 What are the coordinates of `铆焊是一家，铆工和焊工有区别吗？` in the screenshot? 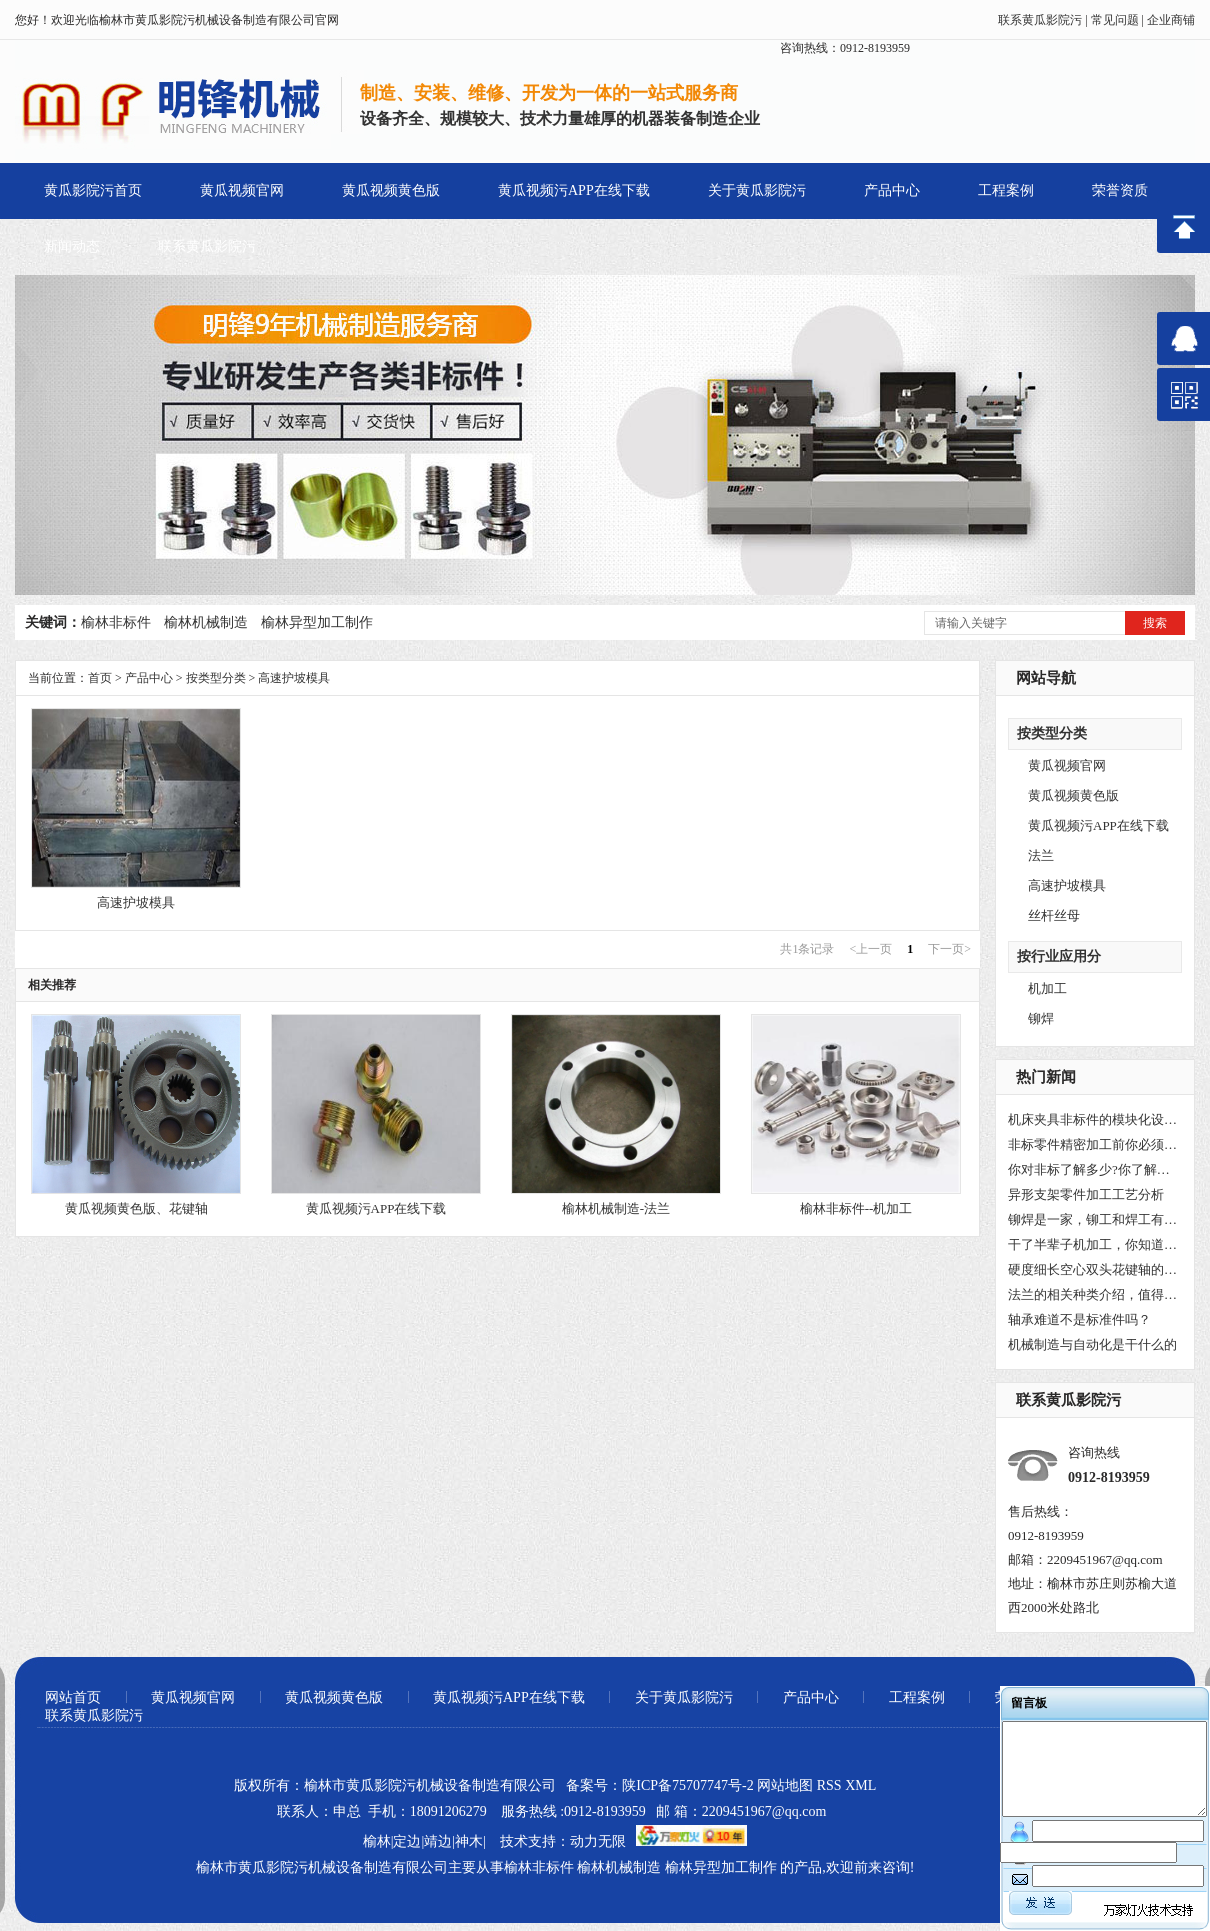 It's located at (1093, 1219).